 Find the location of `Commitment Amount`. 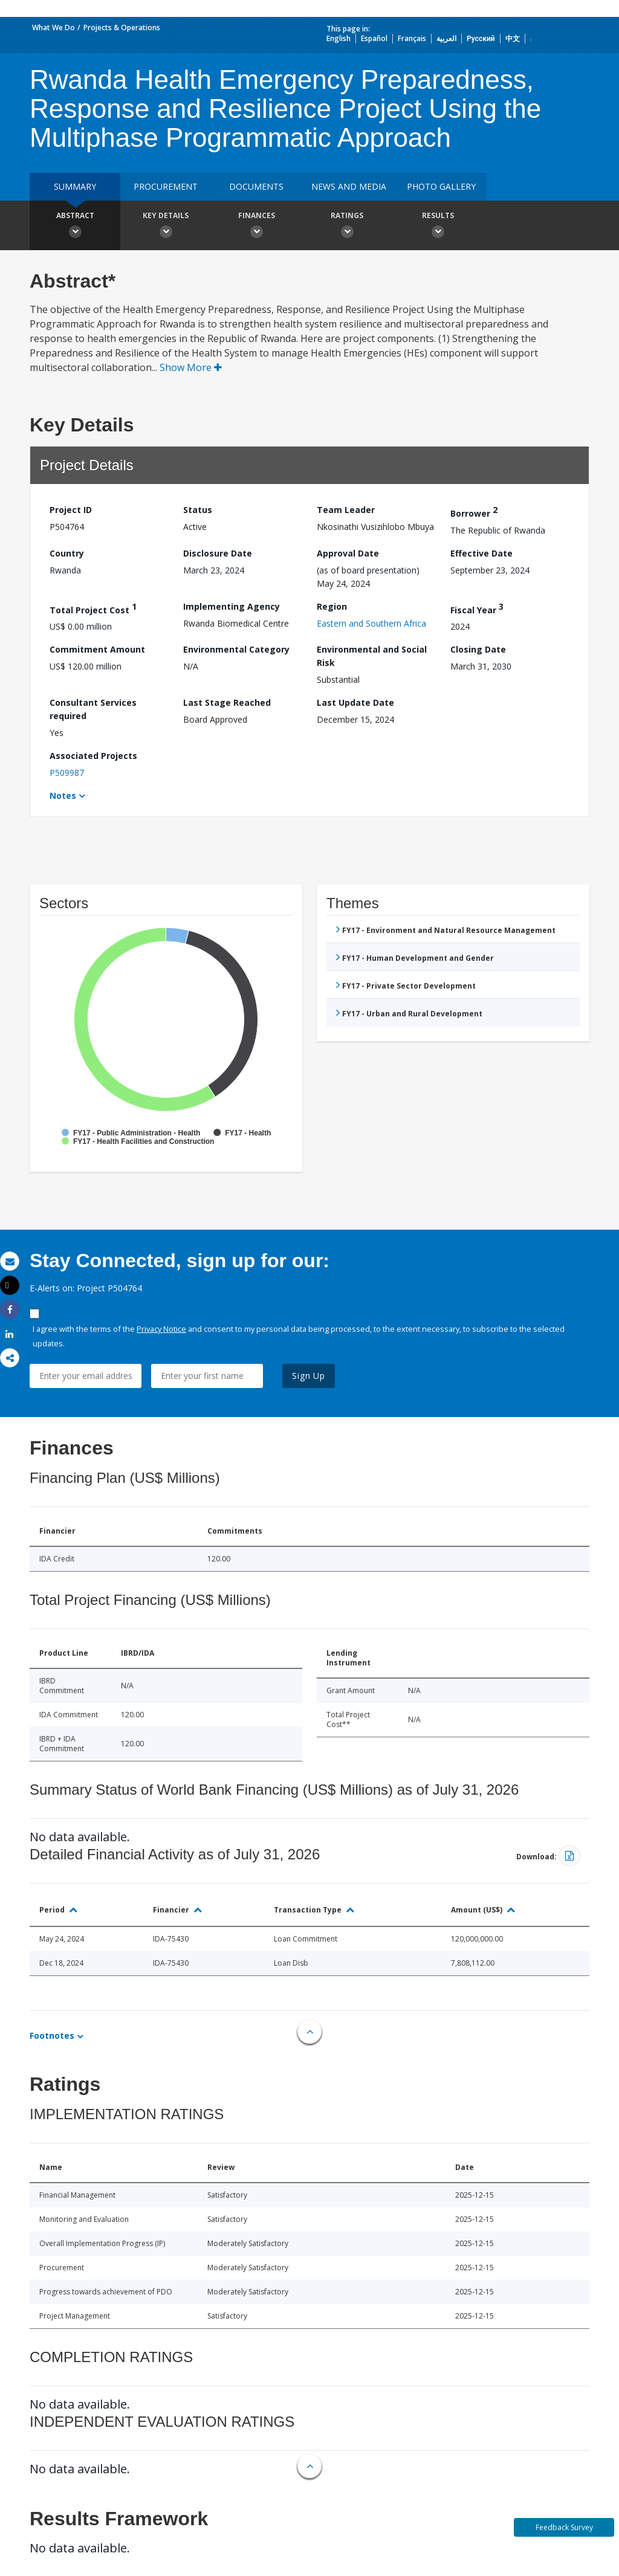

Commitment Amount is located at coordinates (97, 649).